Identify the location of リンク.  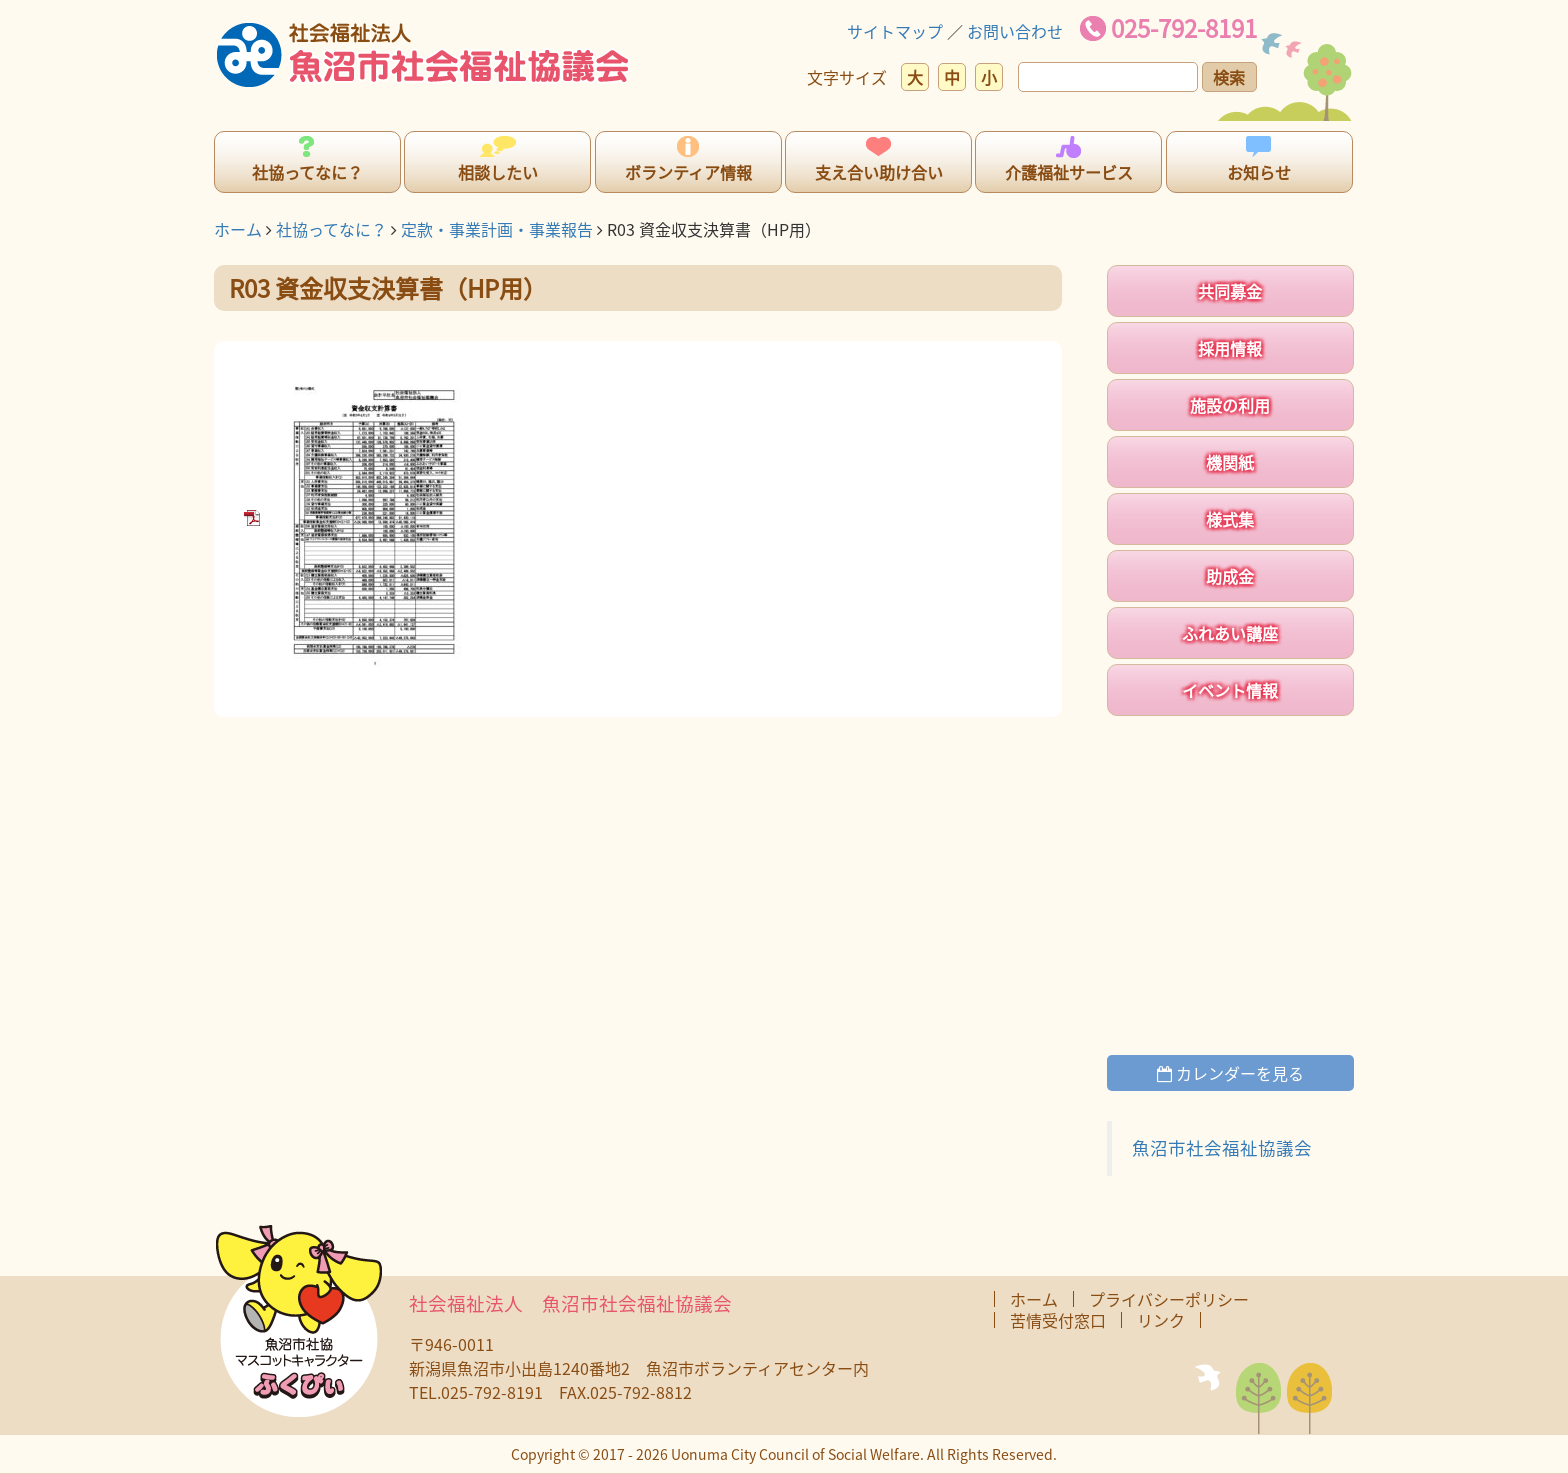
(1161, 1320).